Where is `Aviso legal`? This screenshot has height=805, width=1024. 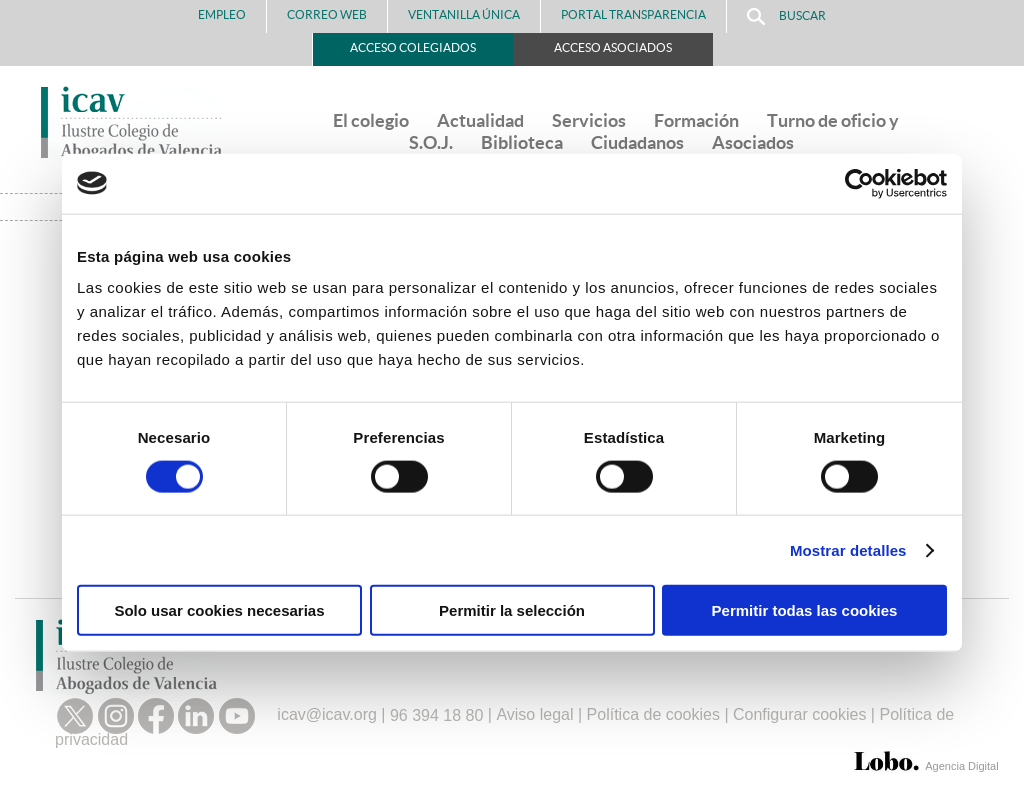
Aviso legal is located at coordinates (534, 715).